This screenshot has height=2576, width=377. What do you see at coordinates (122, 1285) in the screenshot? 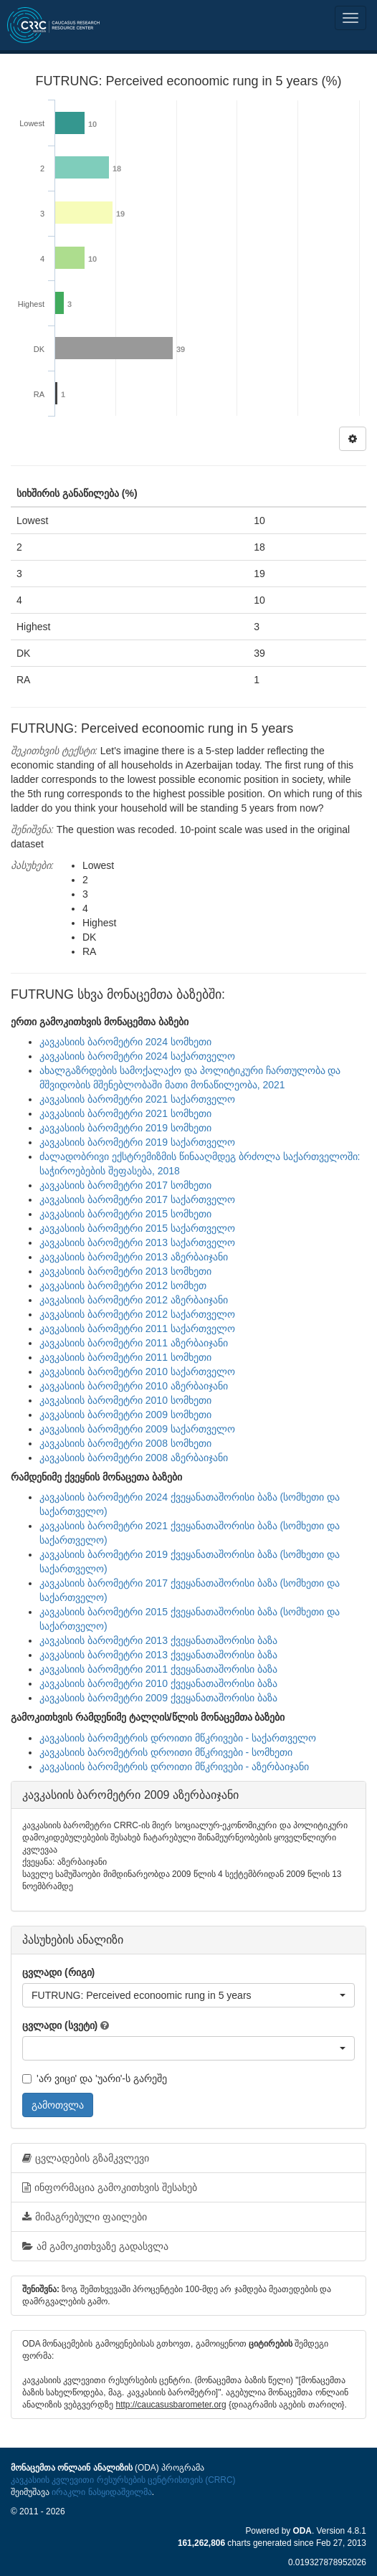
I see `კავკასიის ბარომეტრი 2012 სომხეთ` at bounding box center [122, 1285].